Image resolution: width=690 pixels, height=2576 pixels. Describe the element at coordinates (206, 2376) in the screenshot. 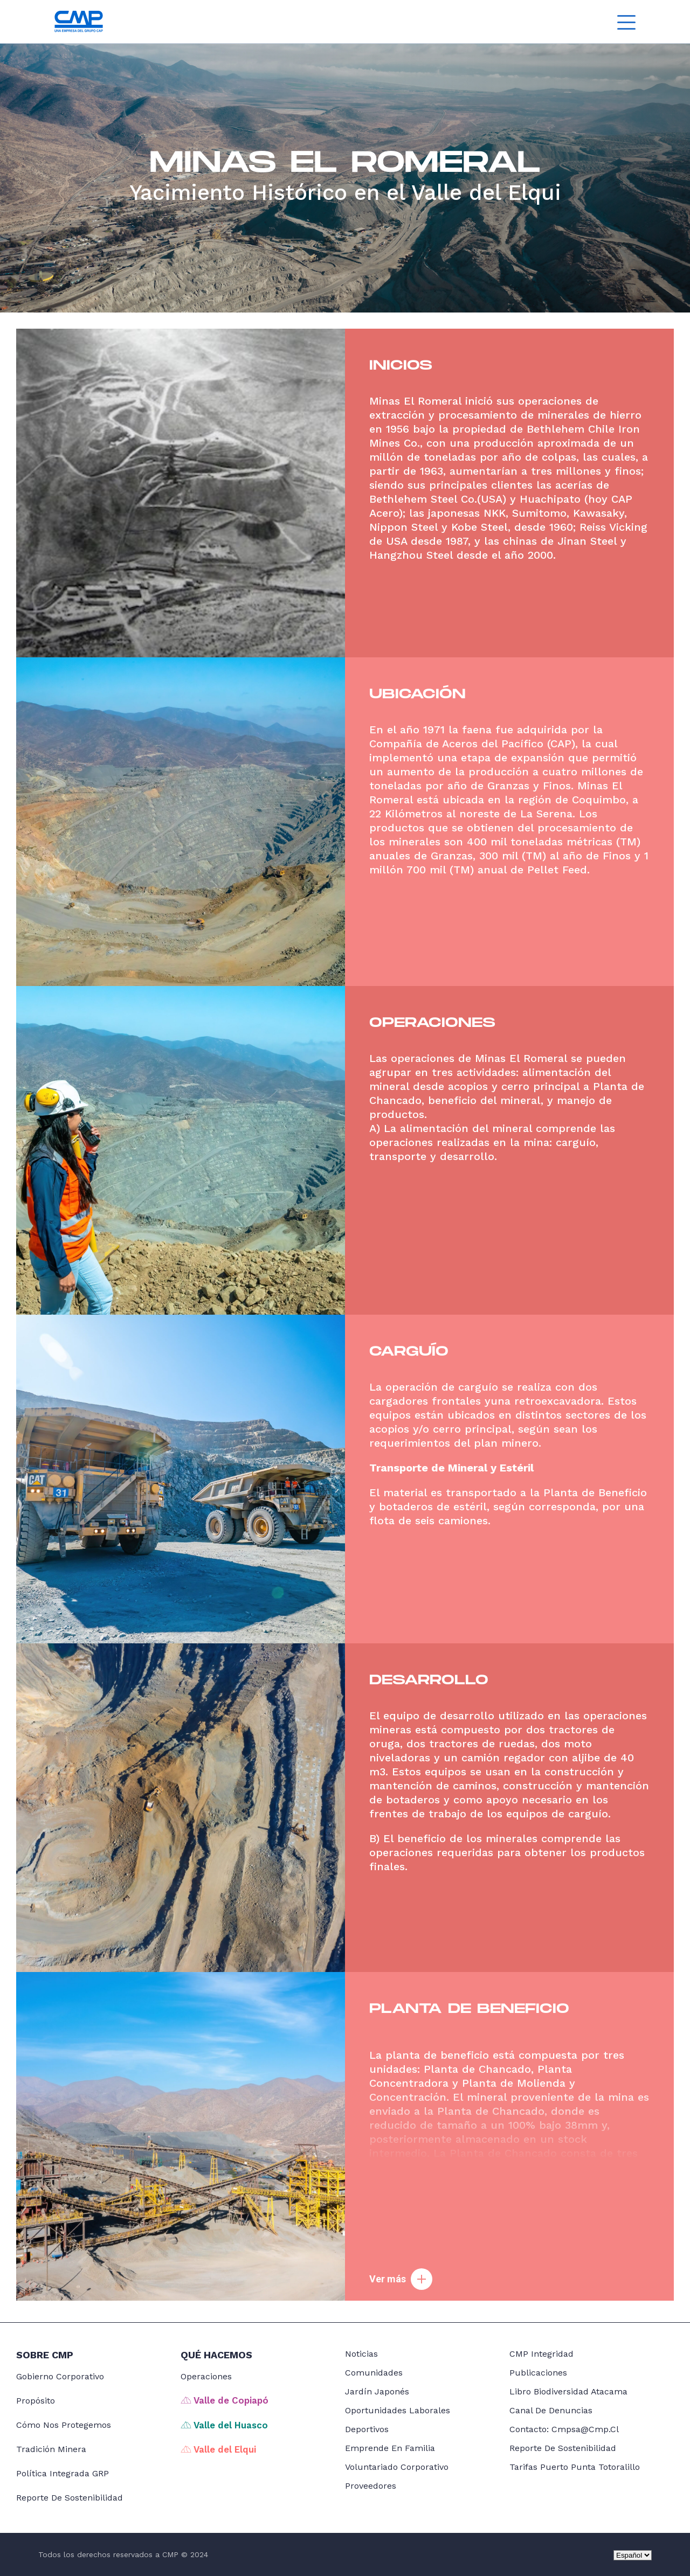

I see `Operaciones` at that location.